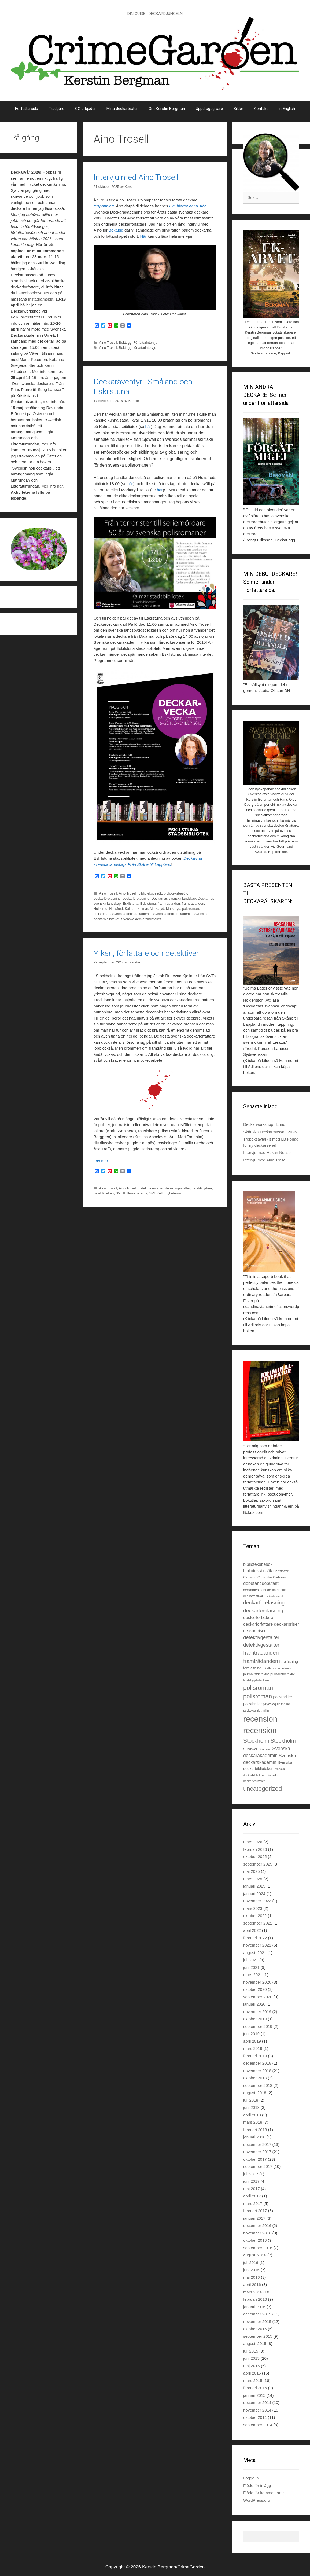  I want to click on detektivgestalter [detektivgestalter (44 objekt)], so click(261, 1637).